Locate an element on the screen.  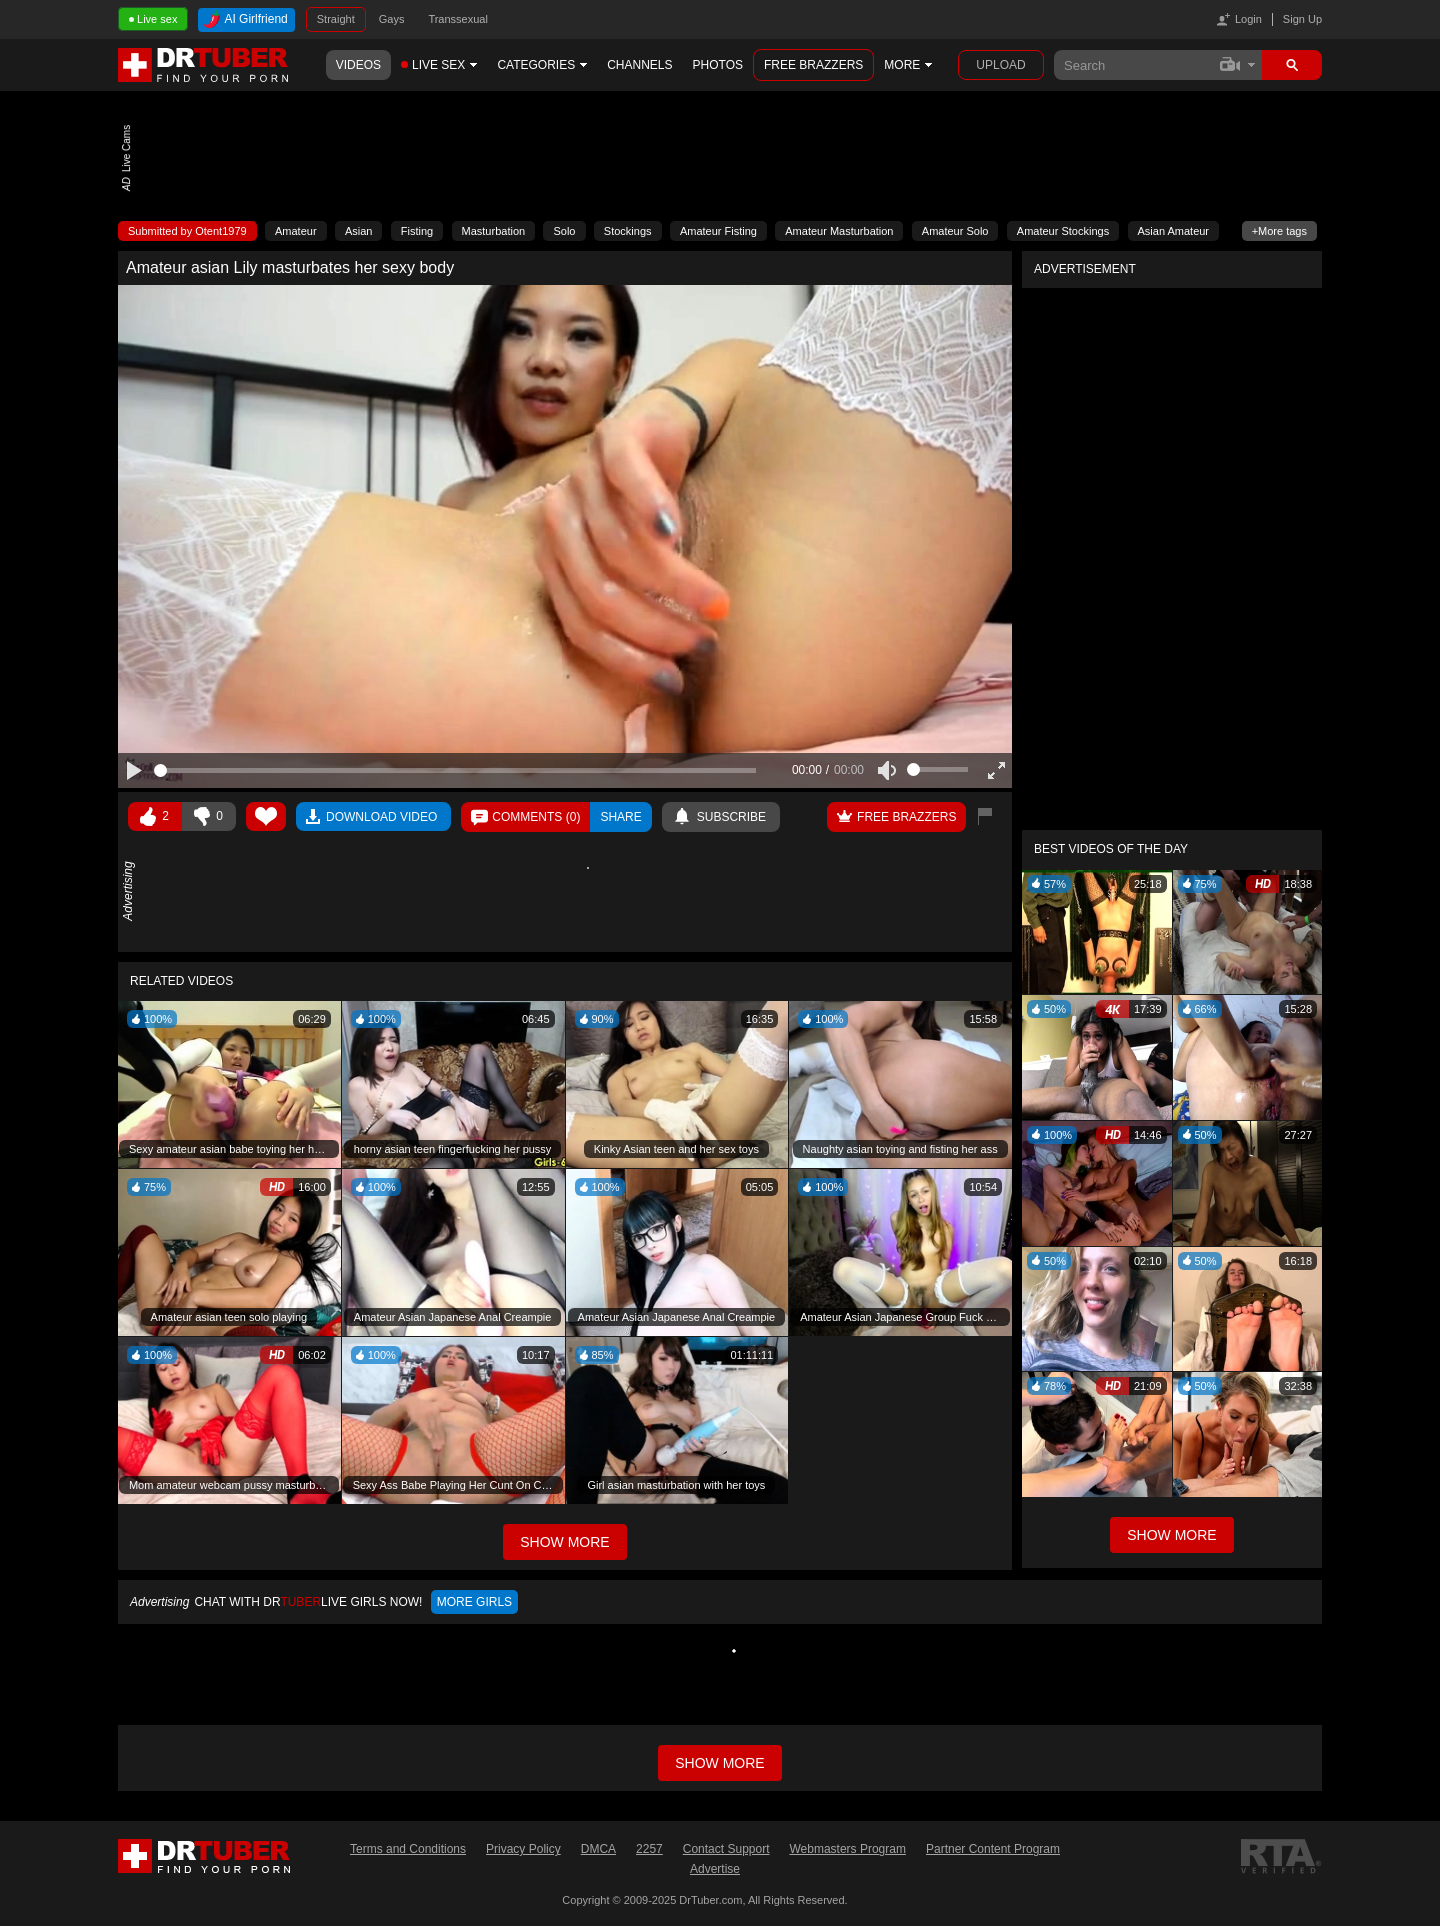
DMCA is located at coordinates (598, 1849).